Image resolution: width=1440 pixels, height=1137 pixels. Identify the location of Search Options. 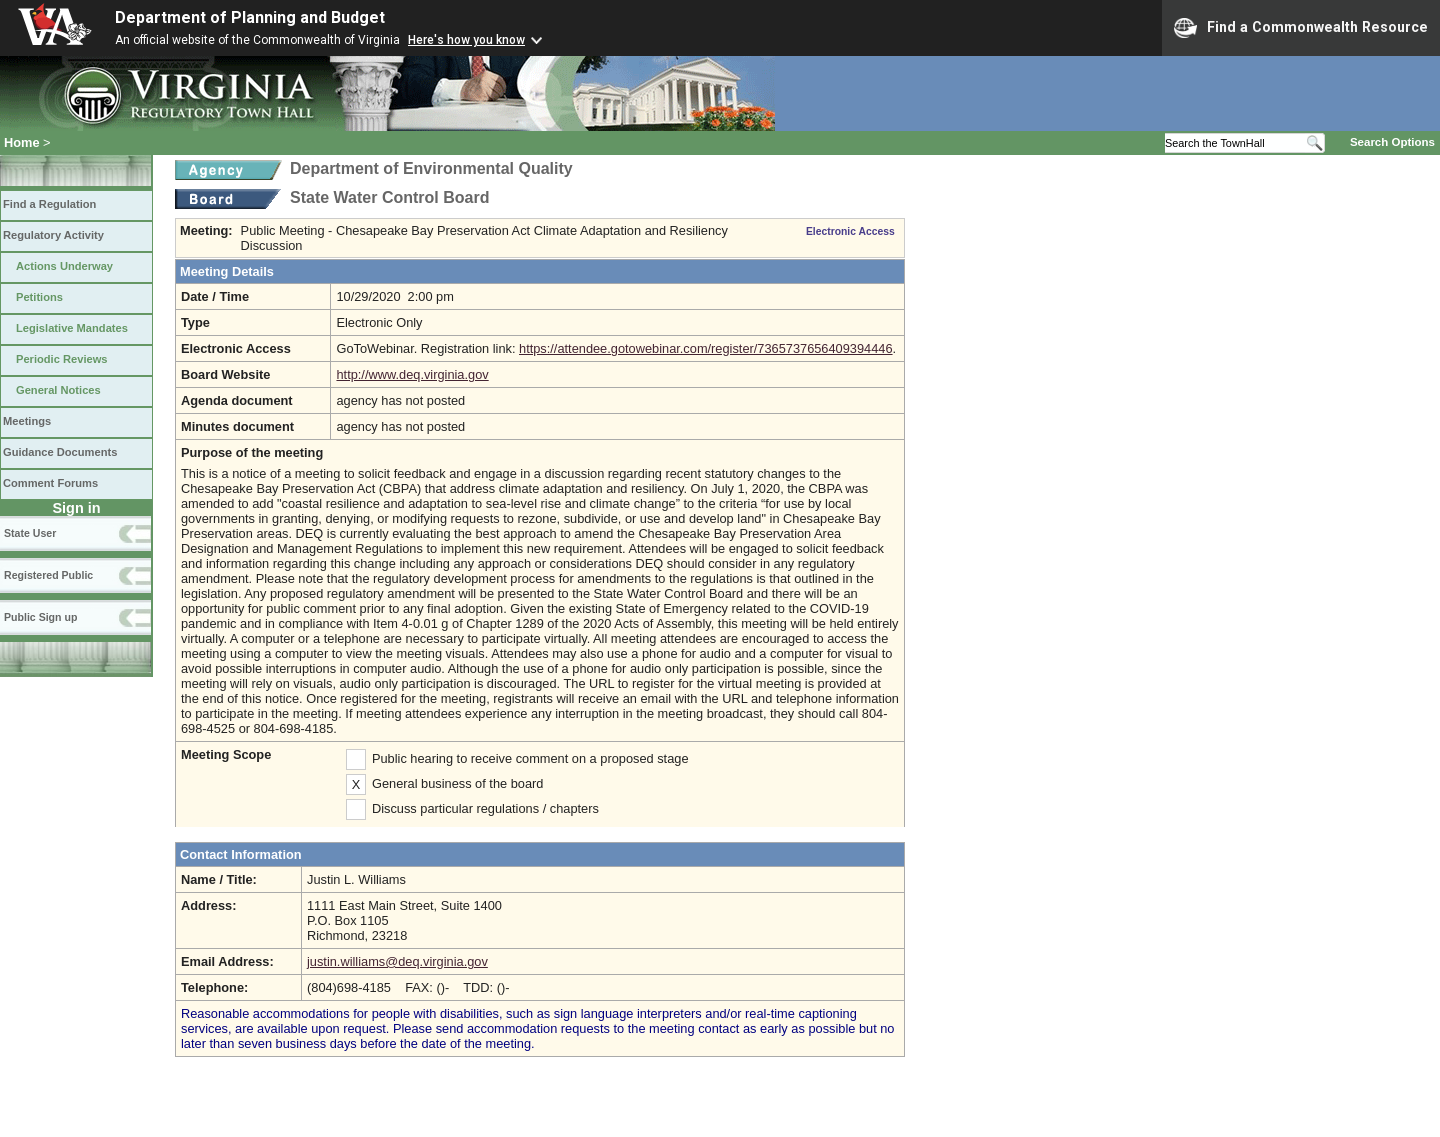
(1392, 142).